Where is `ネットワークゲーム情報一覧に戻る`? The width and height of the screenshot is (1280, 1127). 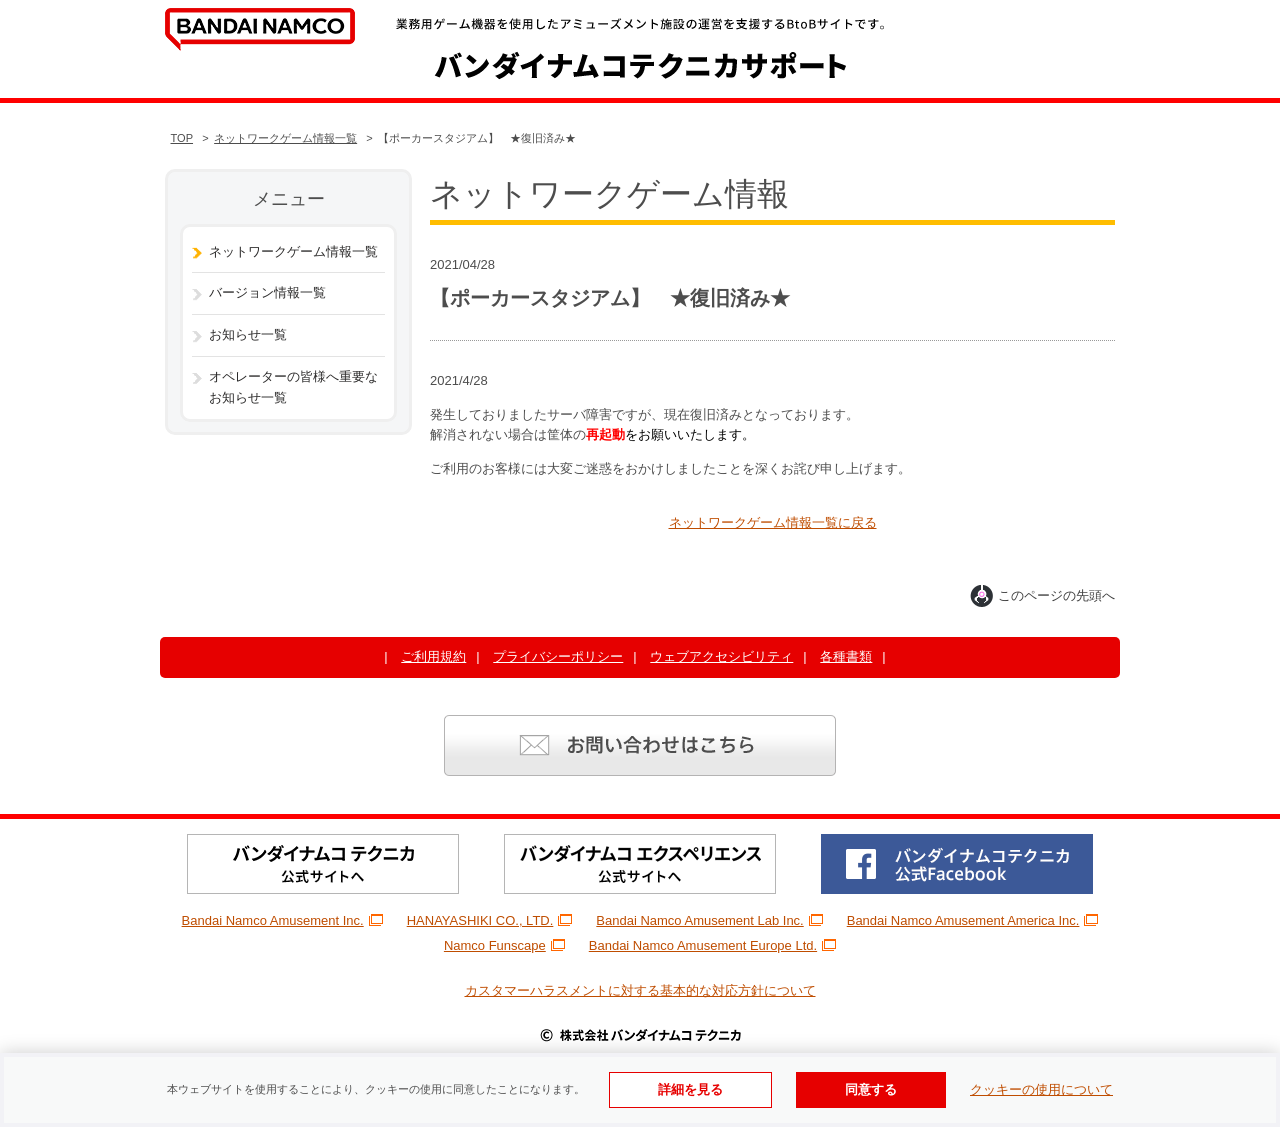
ネットワークゲーム情報一覧に戻る is located at coordinates (773, 522).